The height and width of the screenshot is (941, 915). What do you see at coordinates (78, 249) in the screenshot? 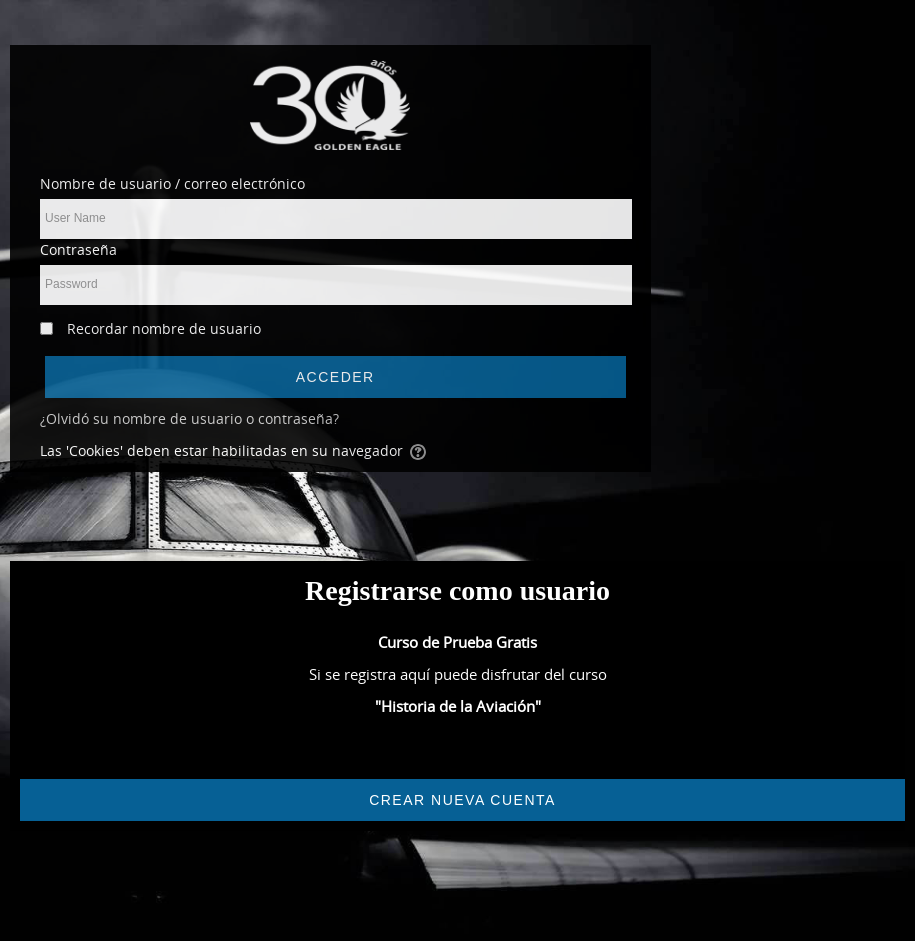
I see `Contraseña` at bounding box center [78, 249].